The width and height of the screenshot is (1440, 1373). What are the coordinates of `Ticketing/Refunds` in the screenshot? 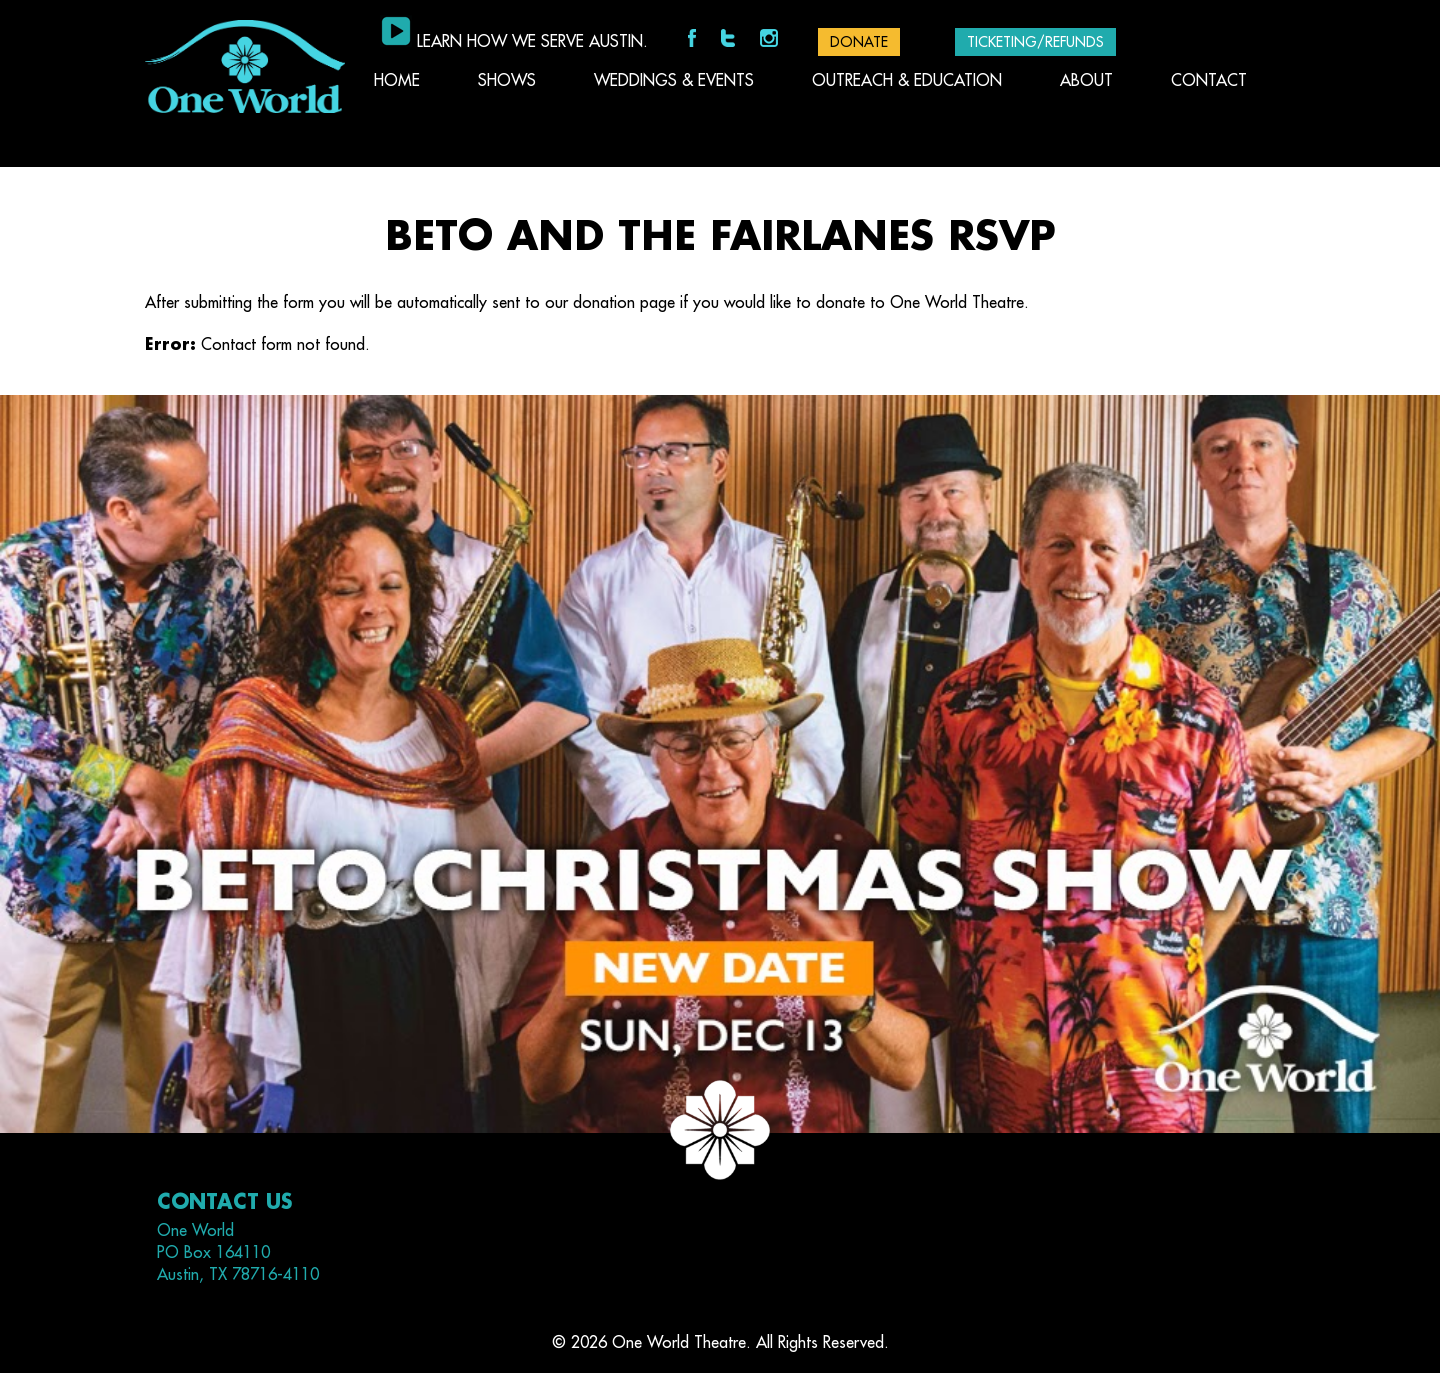 It's located at (1035, 42).